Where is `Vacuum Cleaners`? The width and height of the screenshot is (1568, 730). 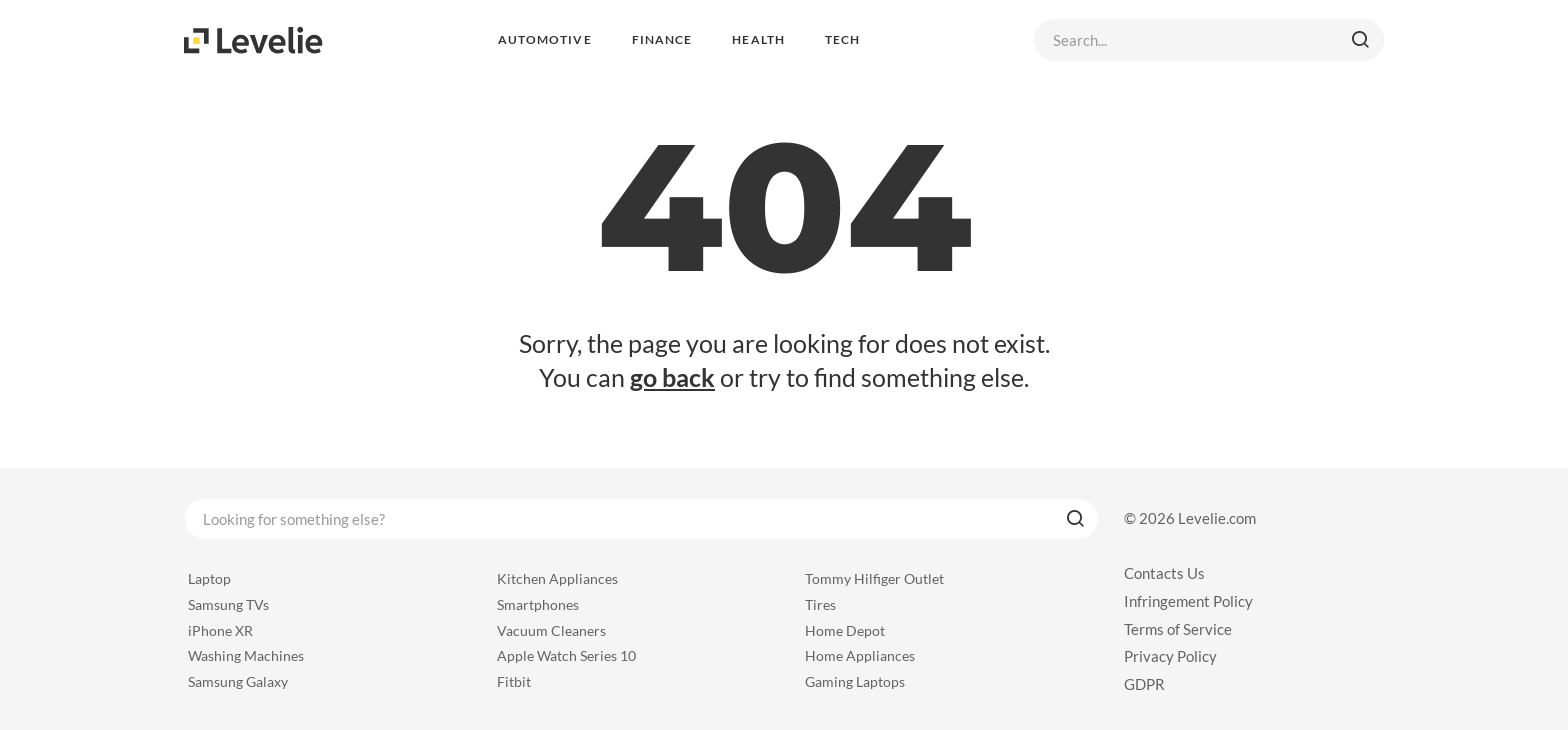 Vacuum Cleaners is located at coordinates (551, 630).